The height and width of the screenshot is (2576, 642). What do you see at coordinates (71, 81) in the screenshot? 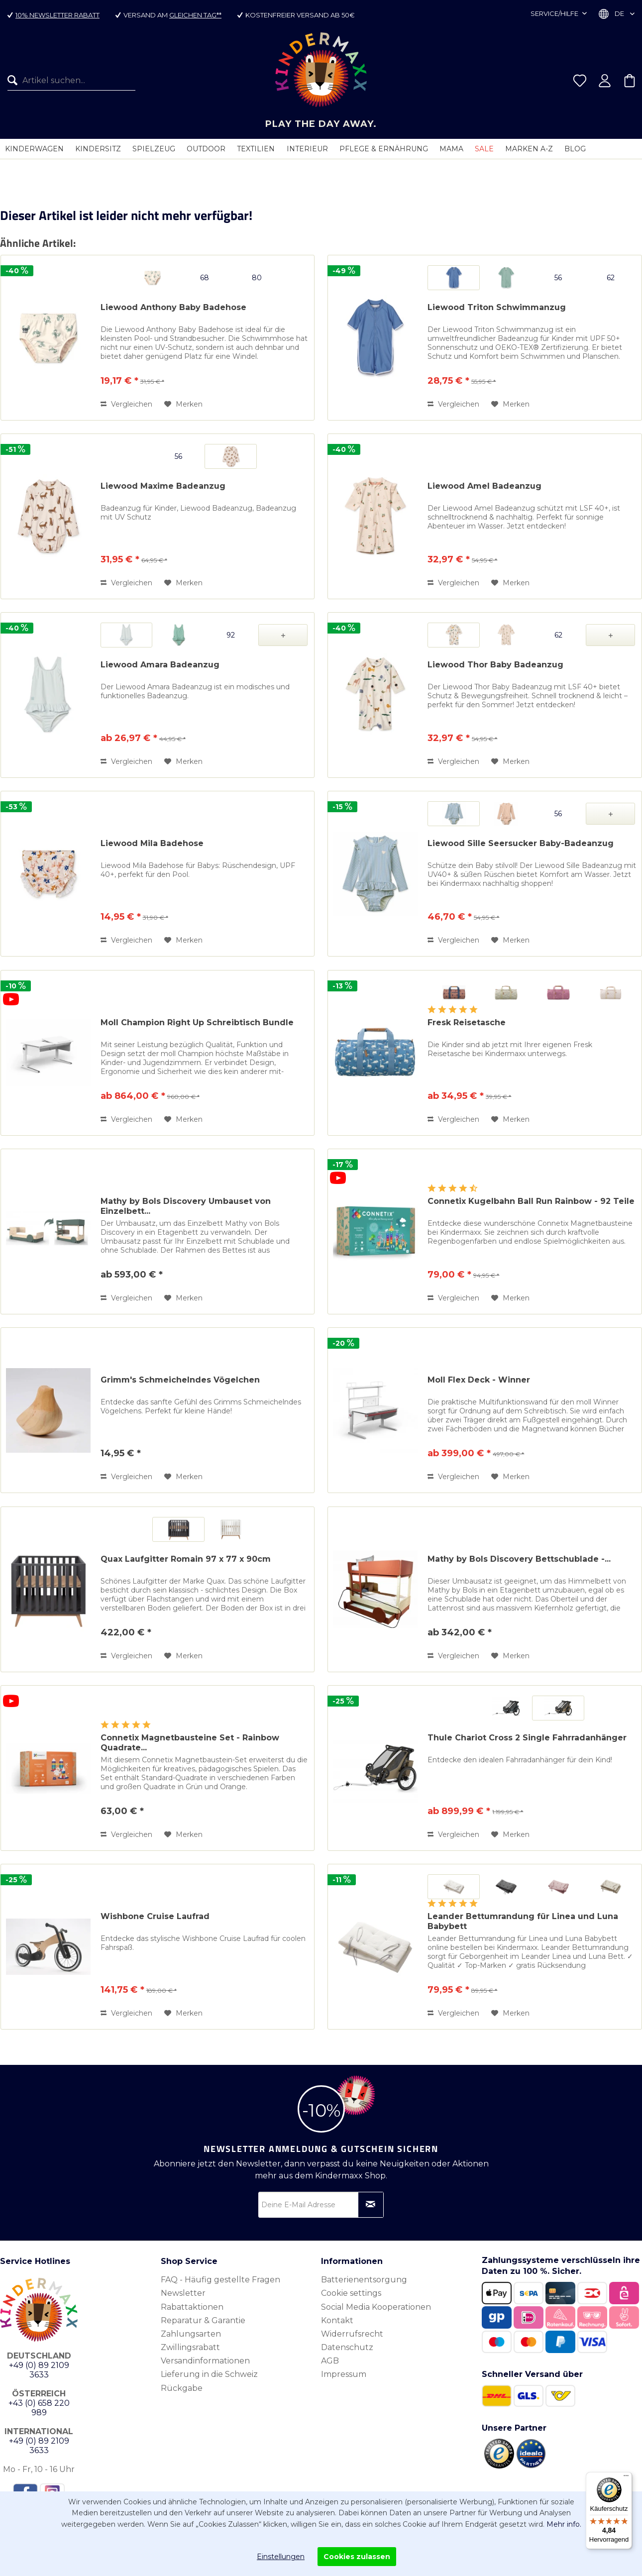
I see `[Artikel suchen...]` at bounding box center [71, 81].